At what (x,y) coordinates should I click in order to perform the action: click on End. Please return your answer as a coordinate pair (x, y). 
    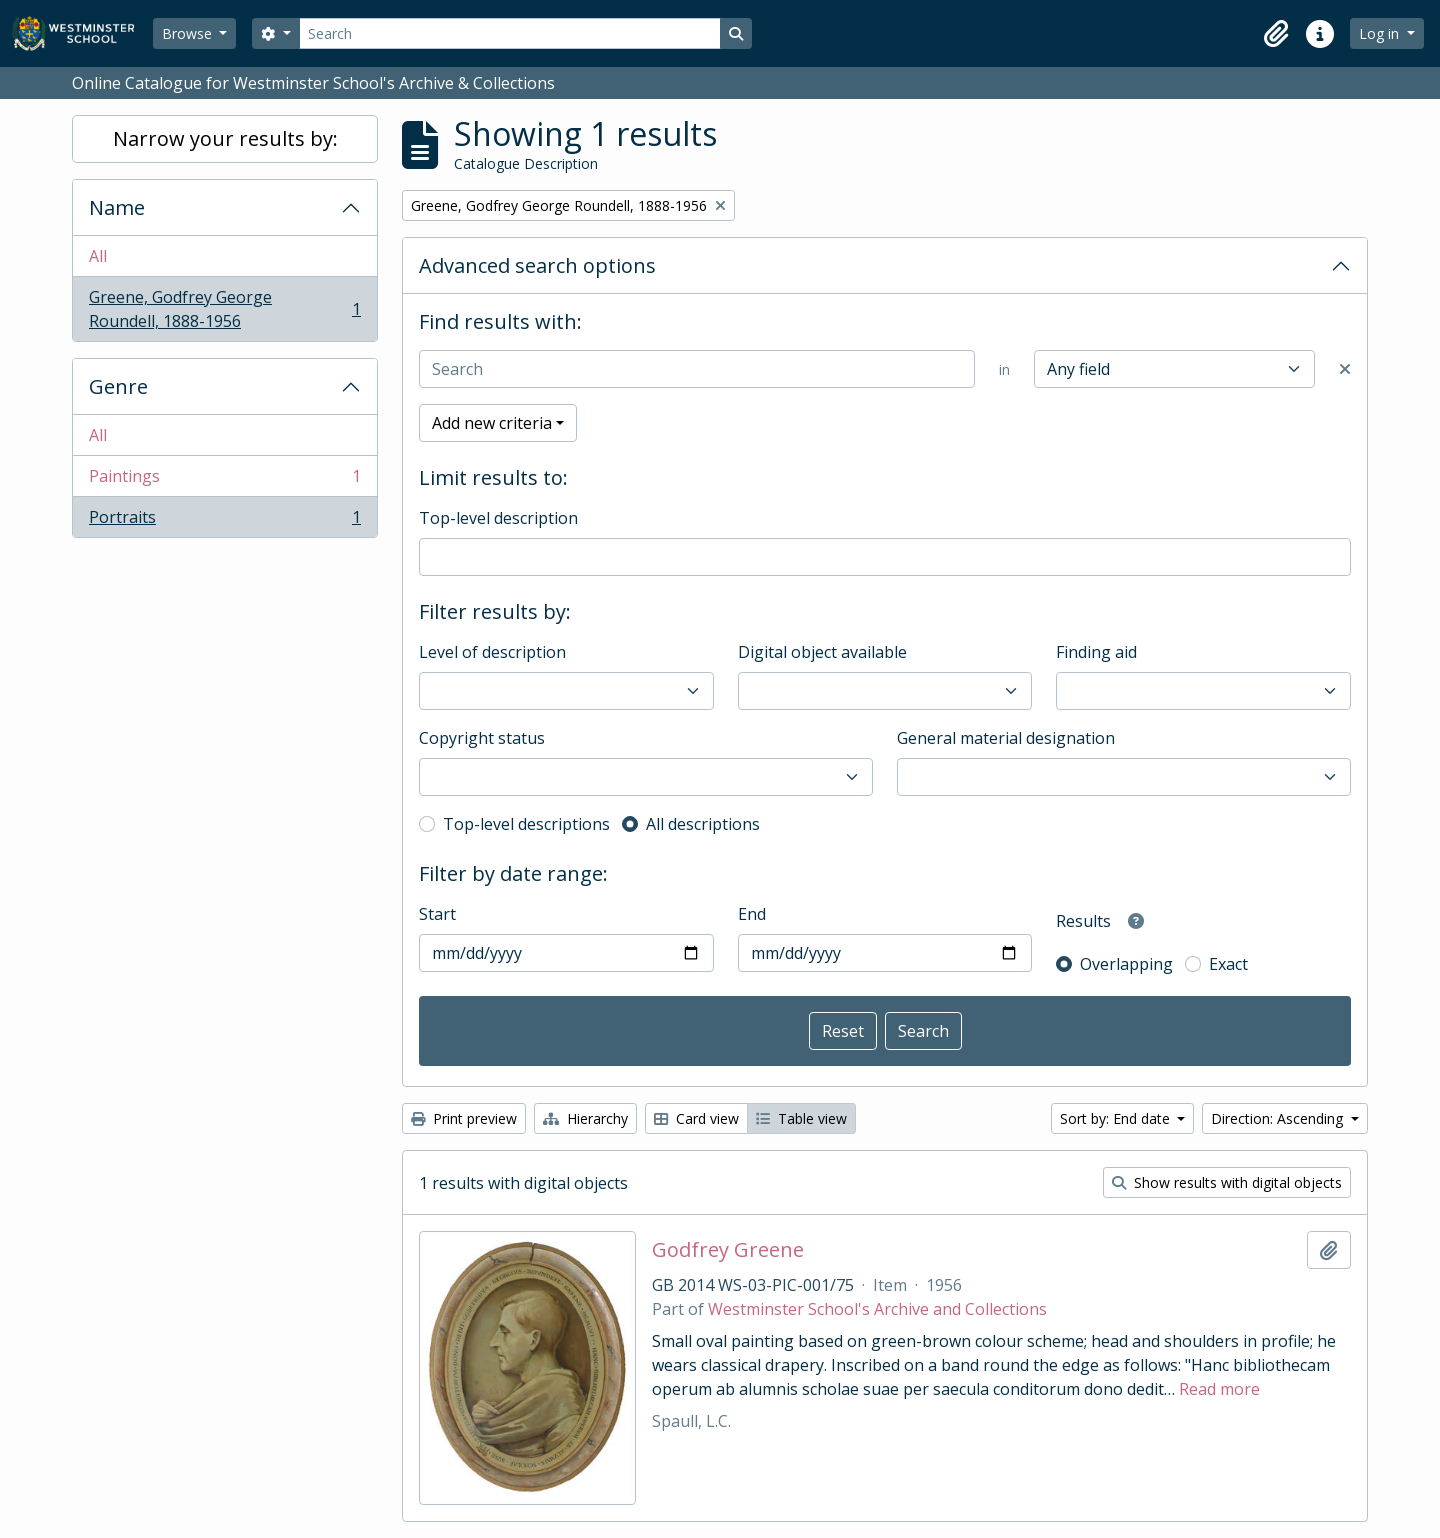
    Looking at the image, I should click on (752, 914).